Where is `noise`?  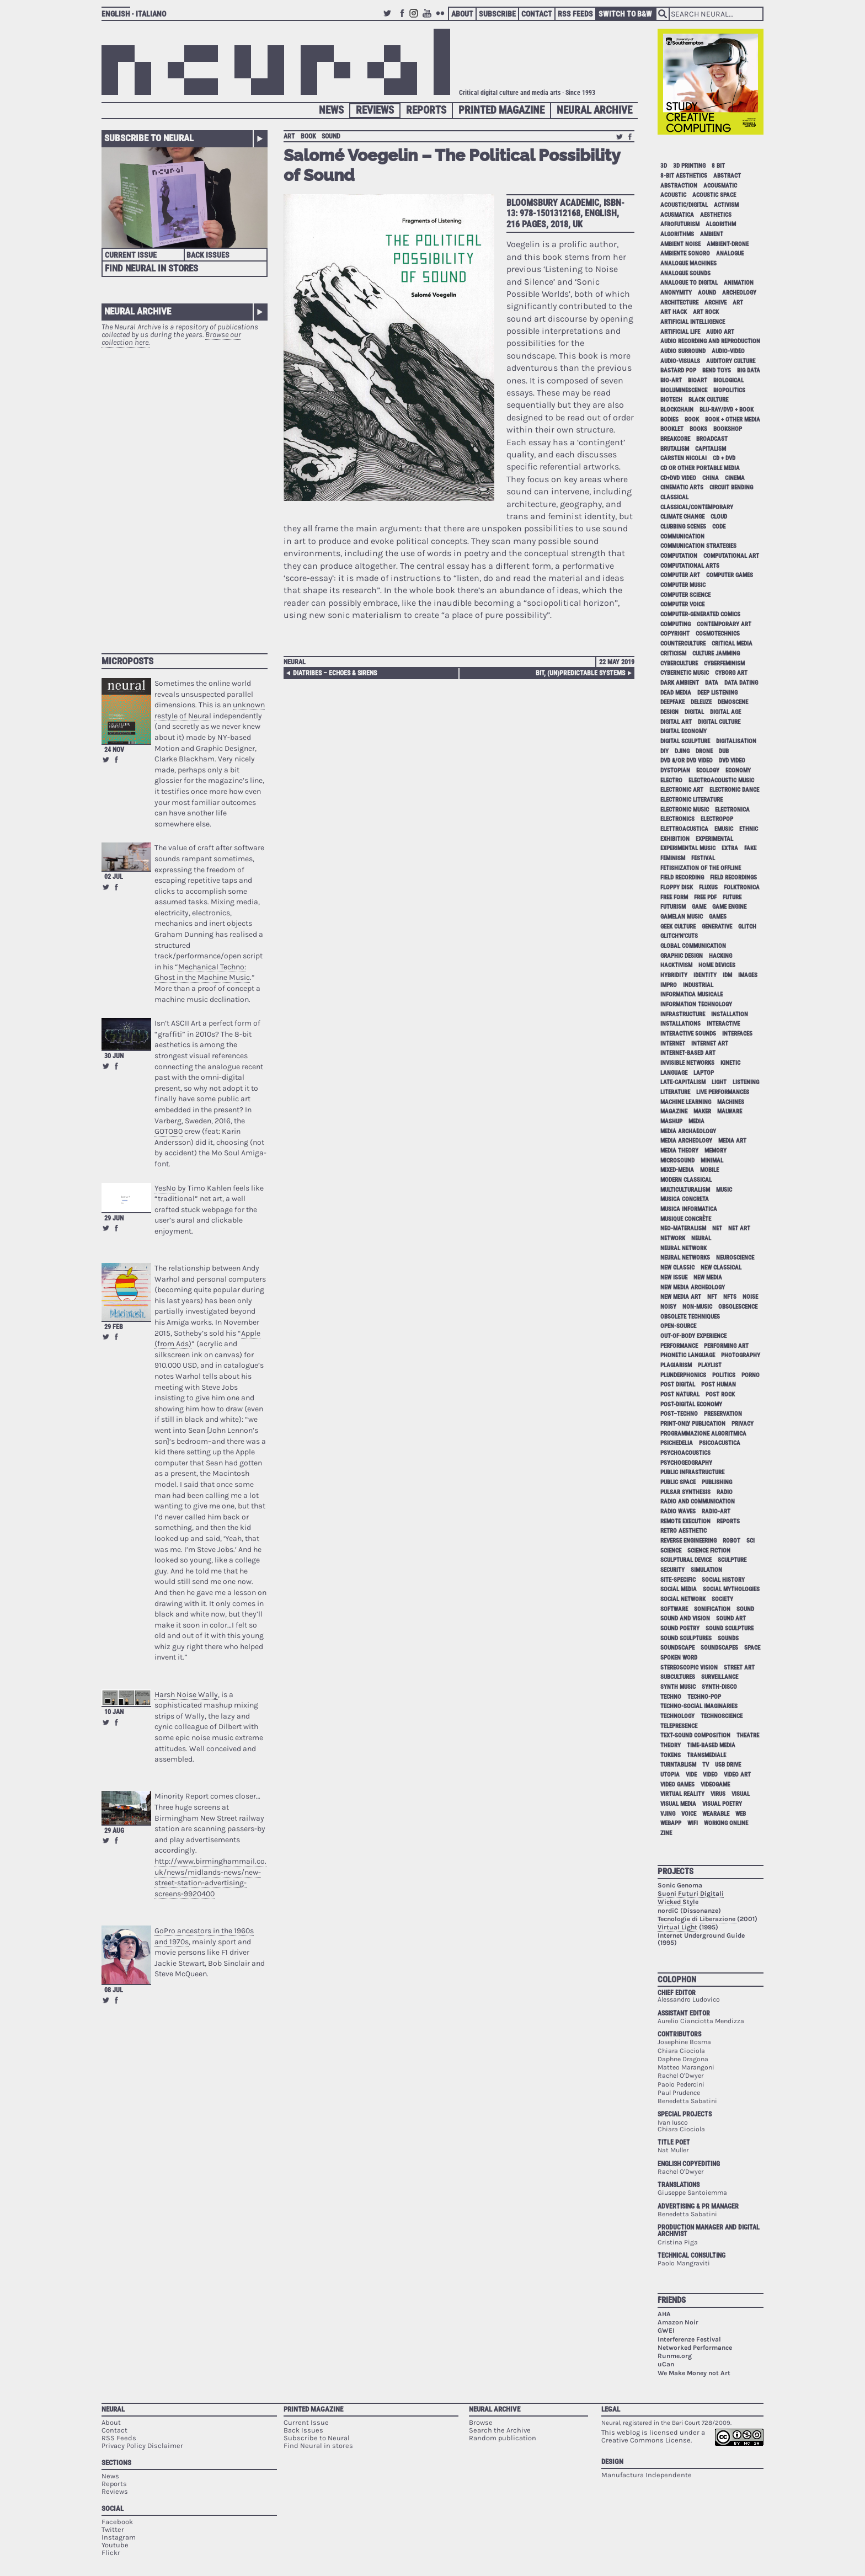
noise is located at coordinates (750, 1296).